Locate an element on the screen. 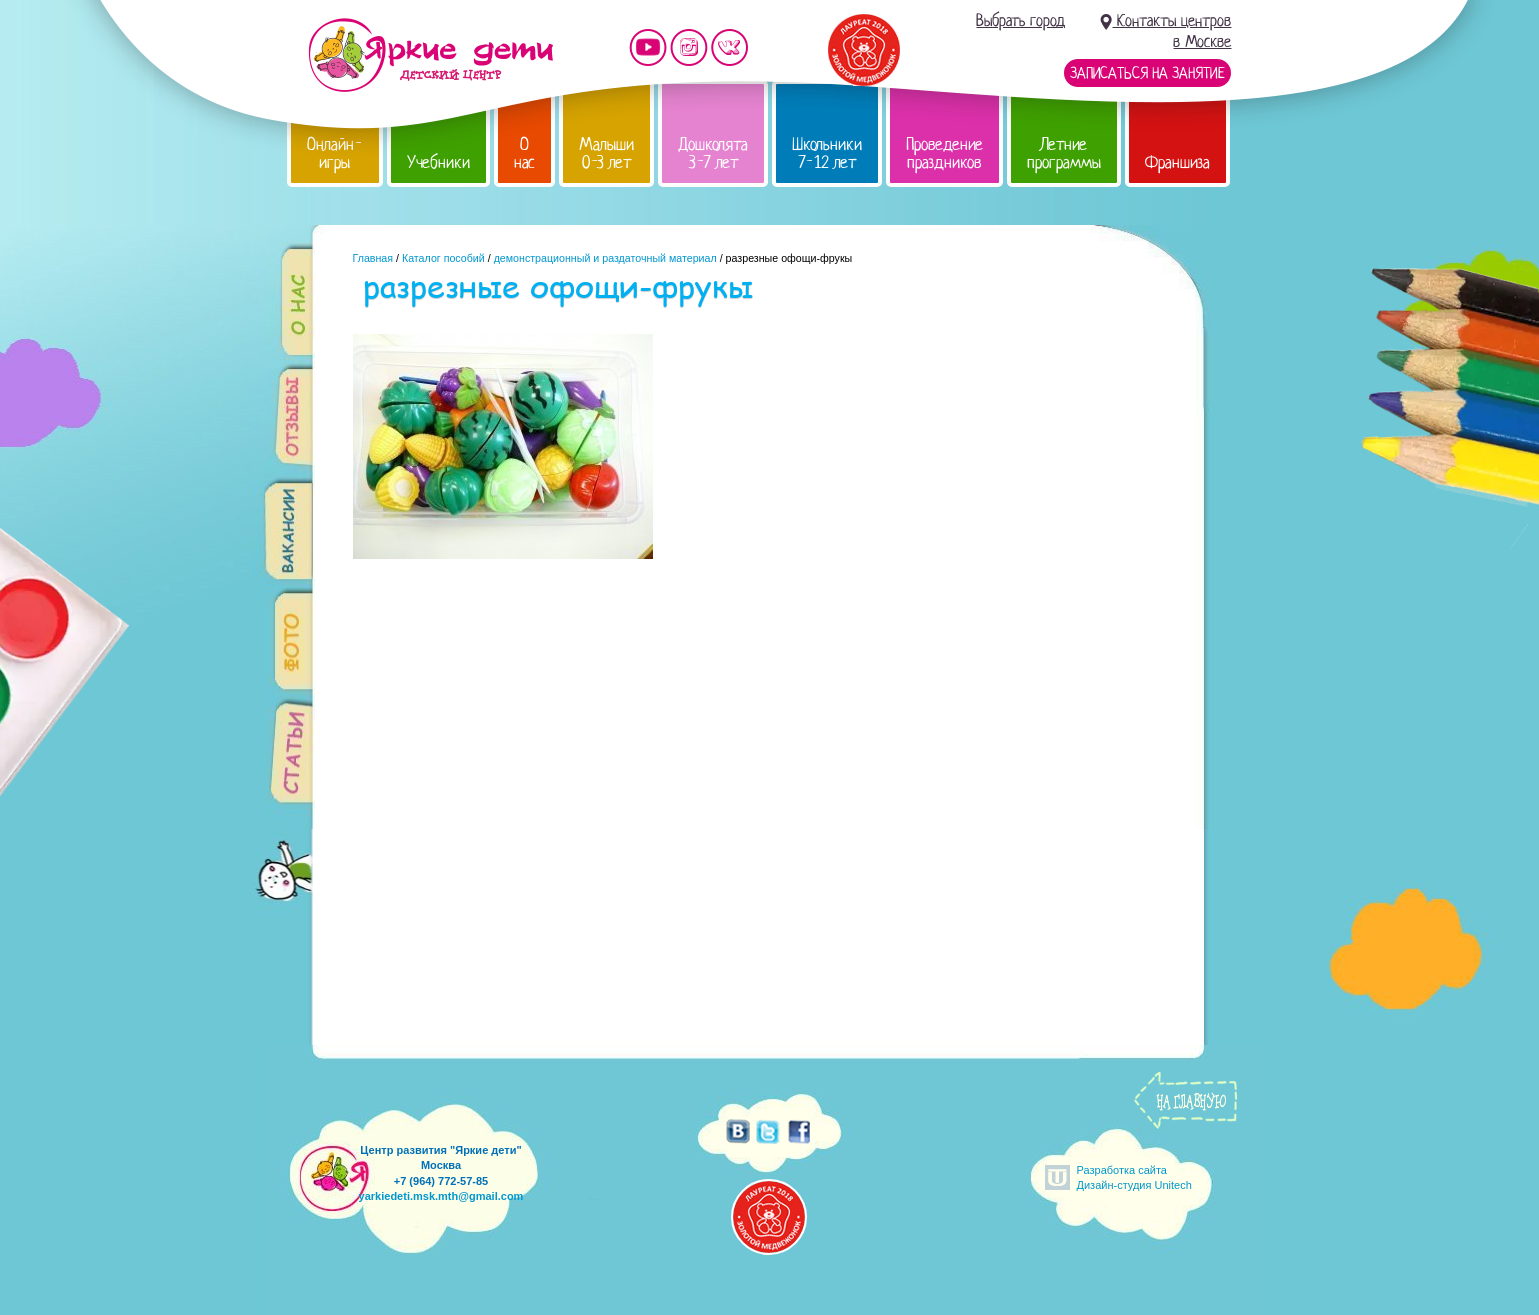  yarkiedeti.msk.mth@gmail.com is located at coordinates (441, 1196).